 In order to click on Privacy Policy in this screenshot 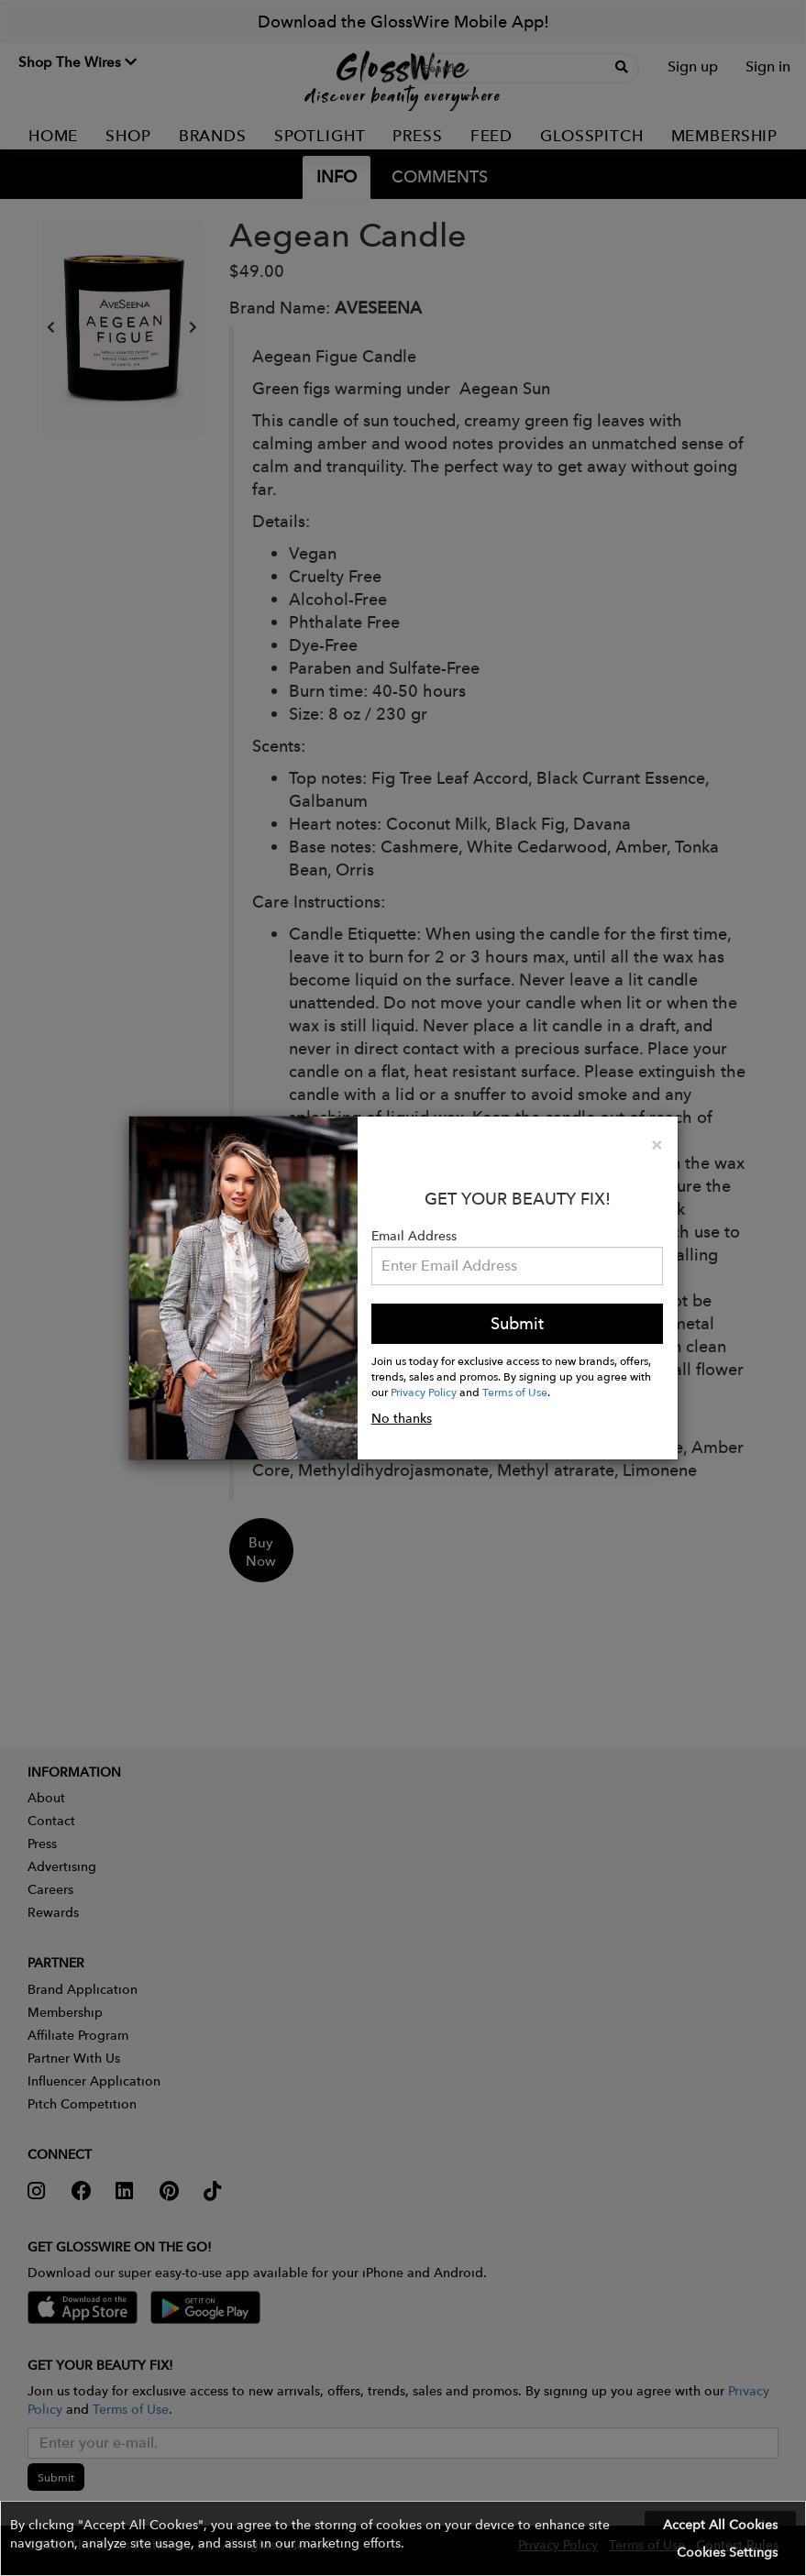, I will do `click(424, 1391)`.